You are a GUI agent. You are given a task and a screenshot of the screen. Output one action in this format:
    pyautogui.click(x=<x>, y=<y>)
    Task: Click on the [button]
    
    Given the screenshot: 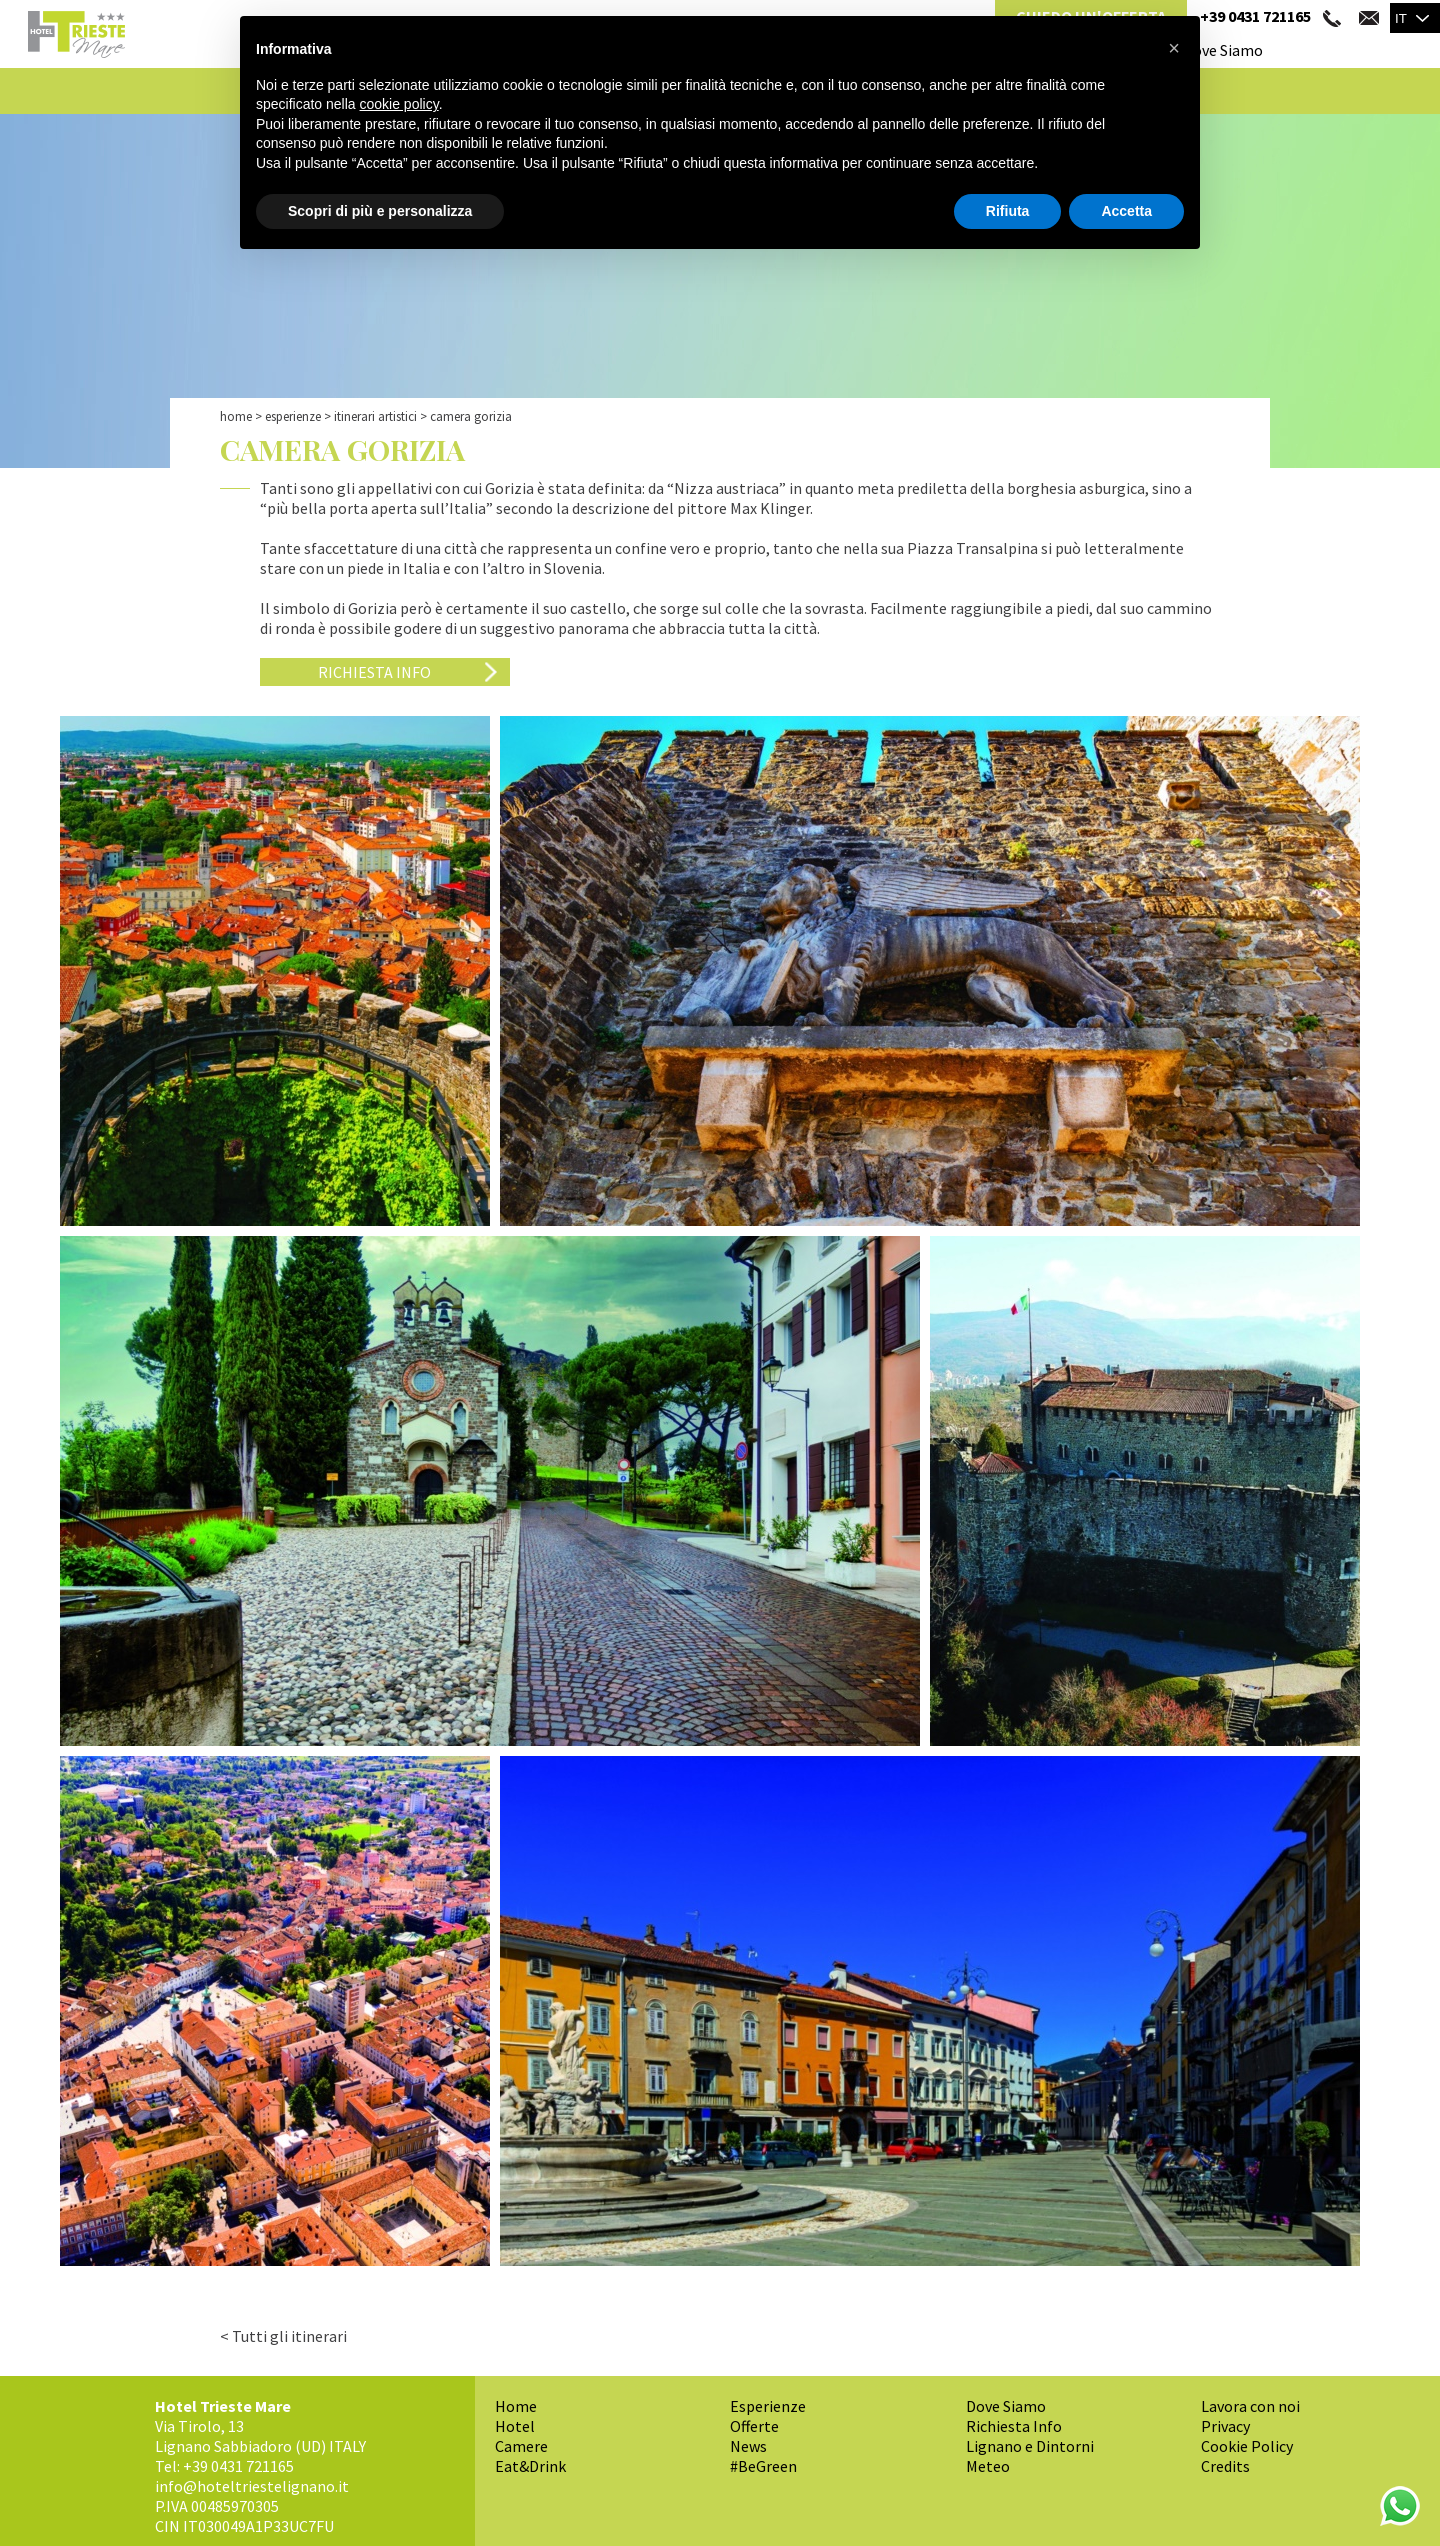 What is the action you would take?
    pyautogui.click(x=1174, y=48)
    